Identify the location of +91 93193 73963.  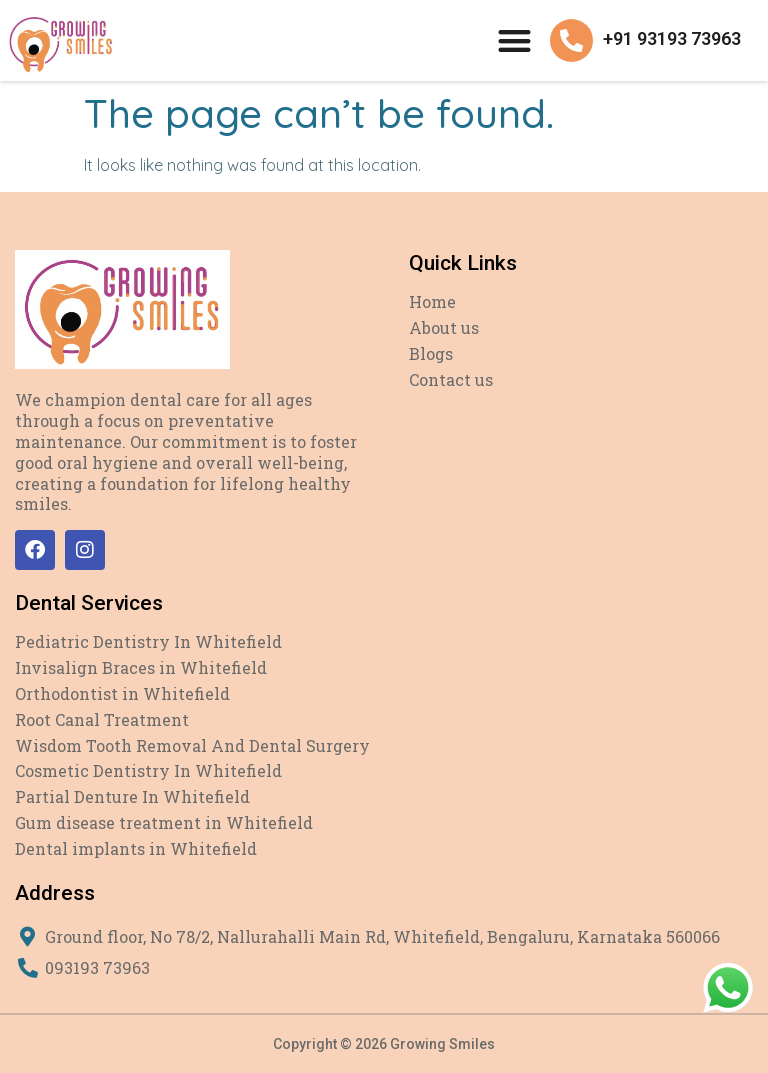
(672, 38).